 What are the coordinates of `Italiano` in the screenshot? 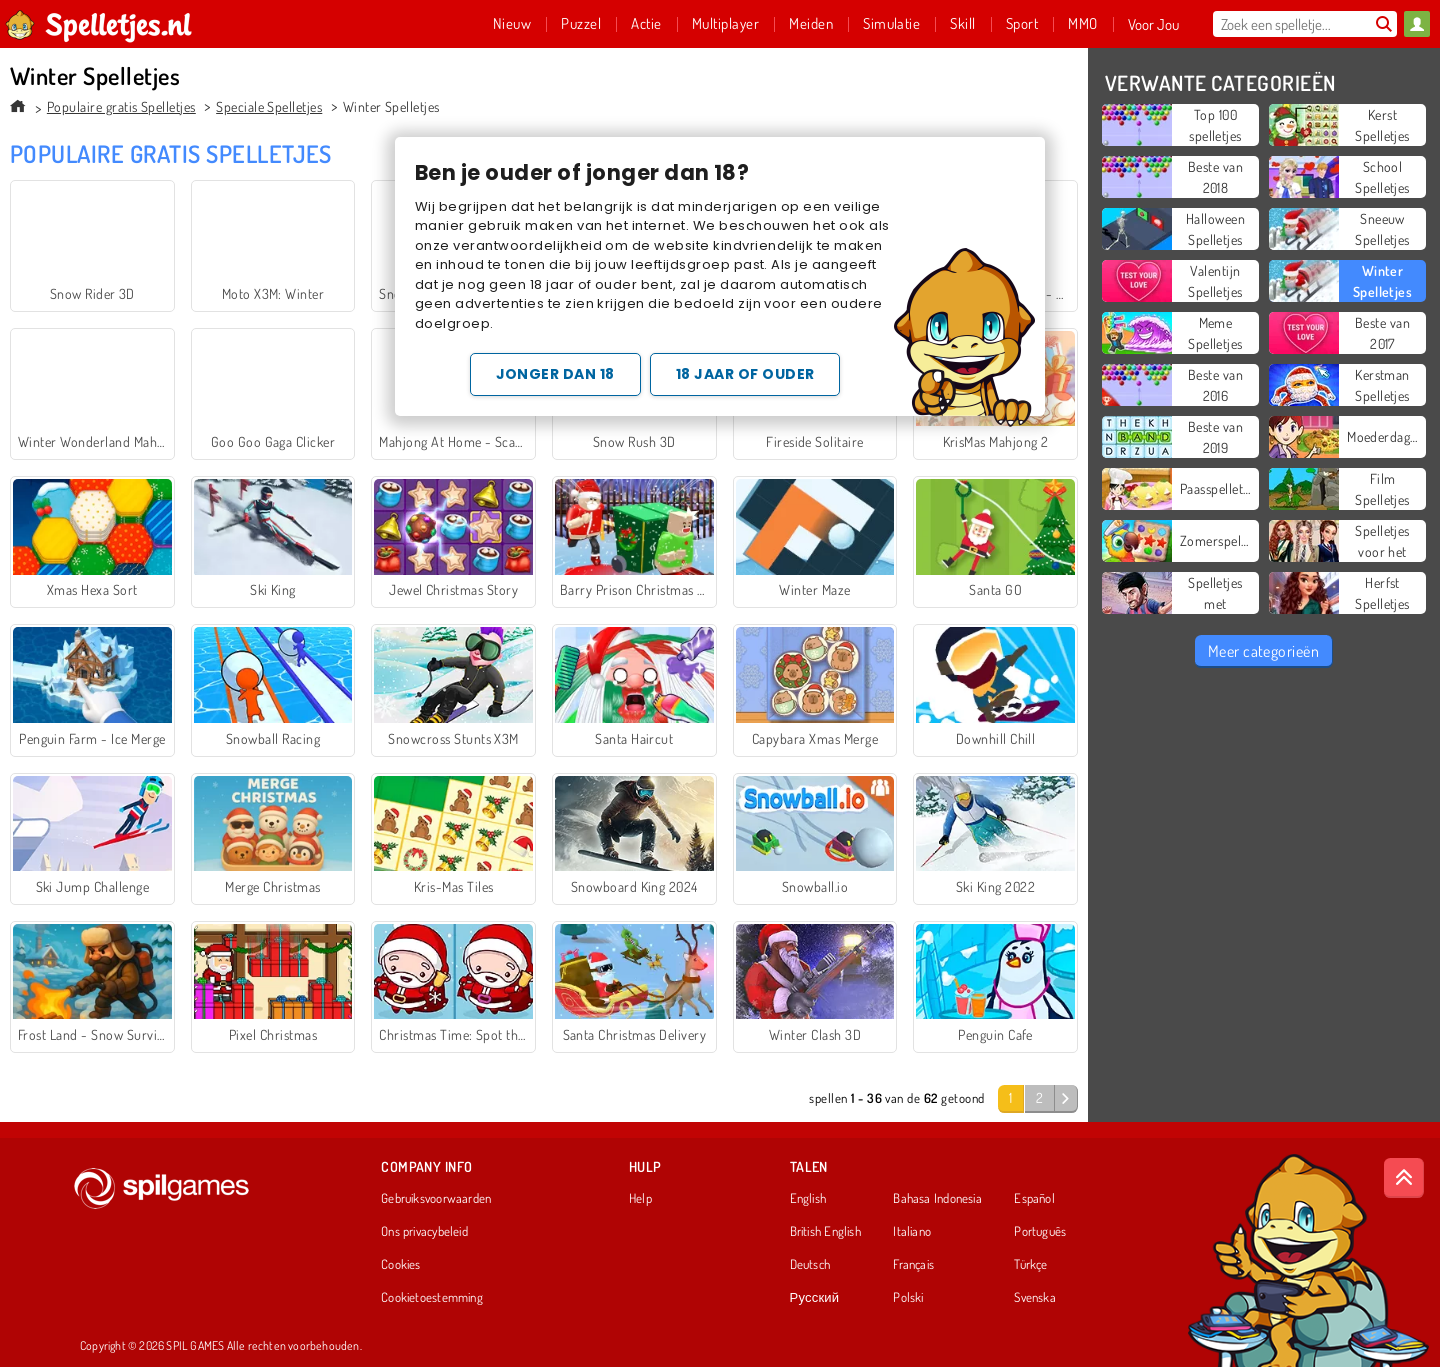 It's located at (912, 1232).